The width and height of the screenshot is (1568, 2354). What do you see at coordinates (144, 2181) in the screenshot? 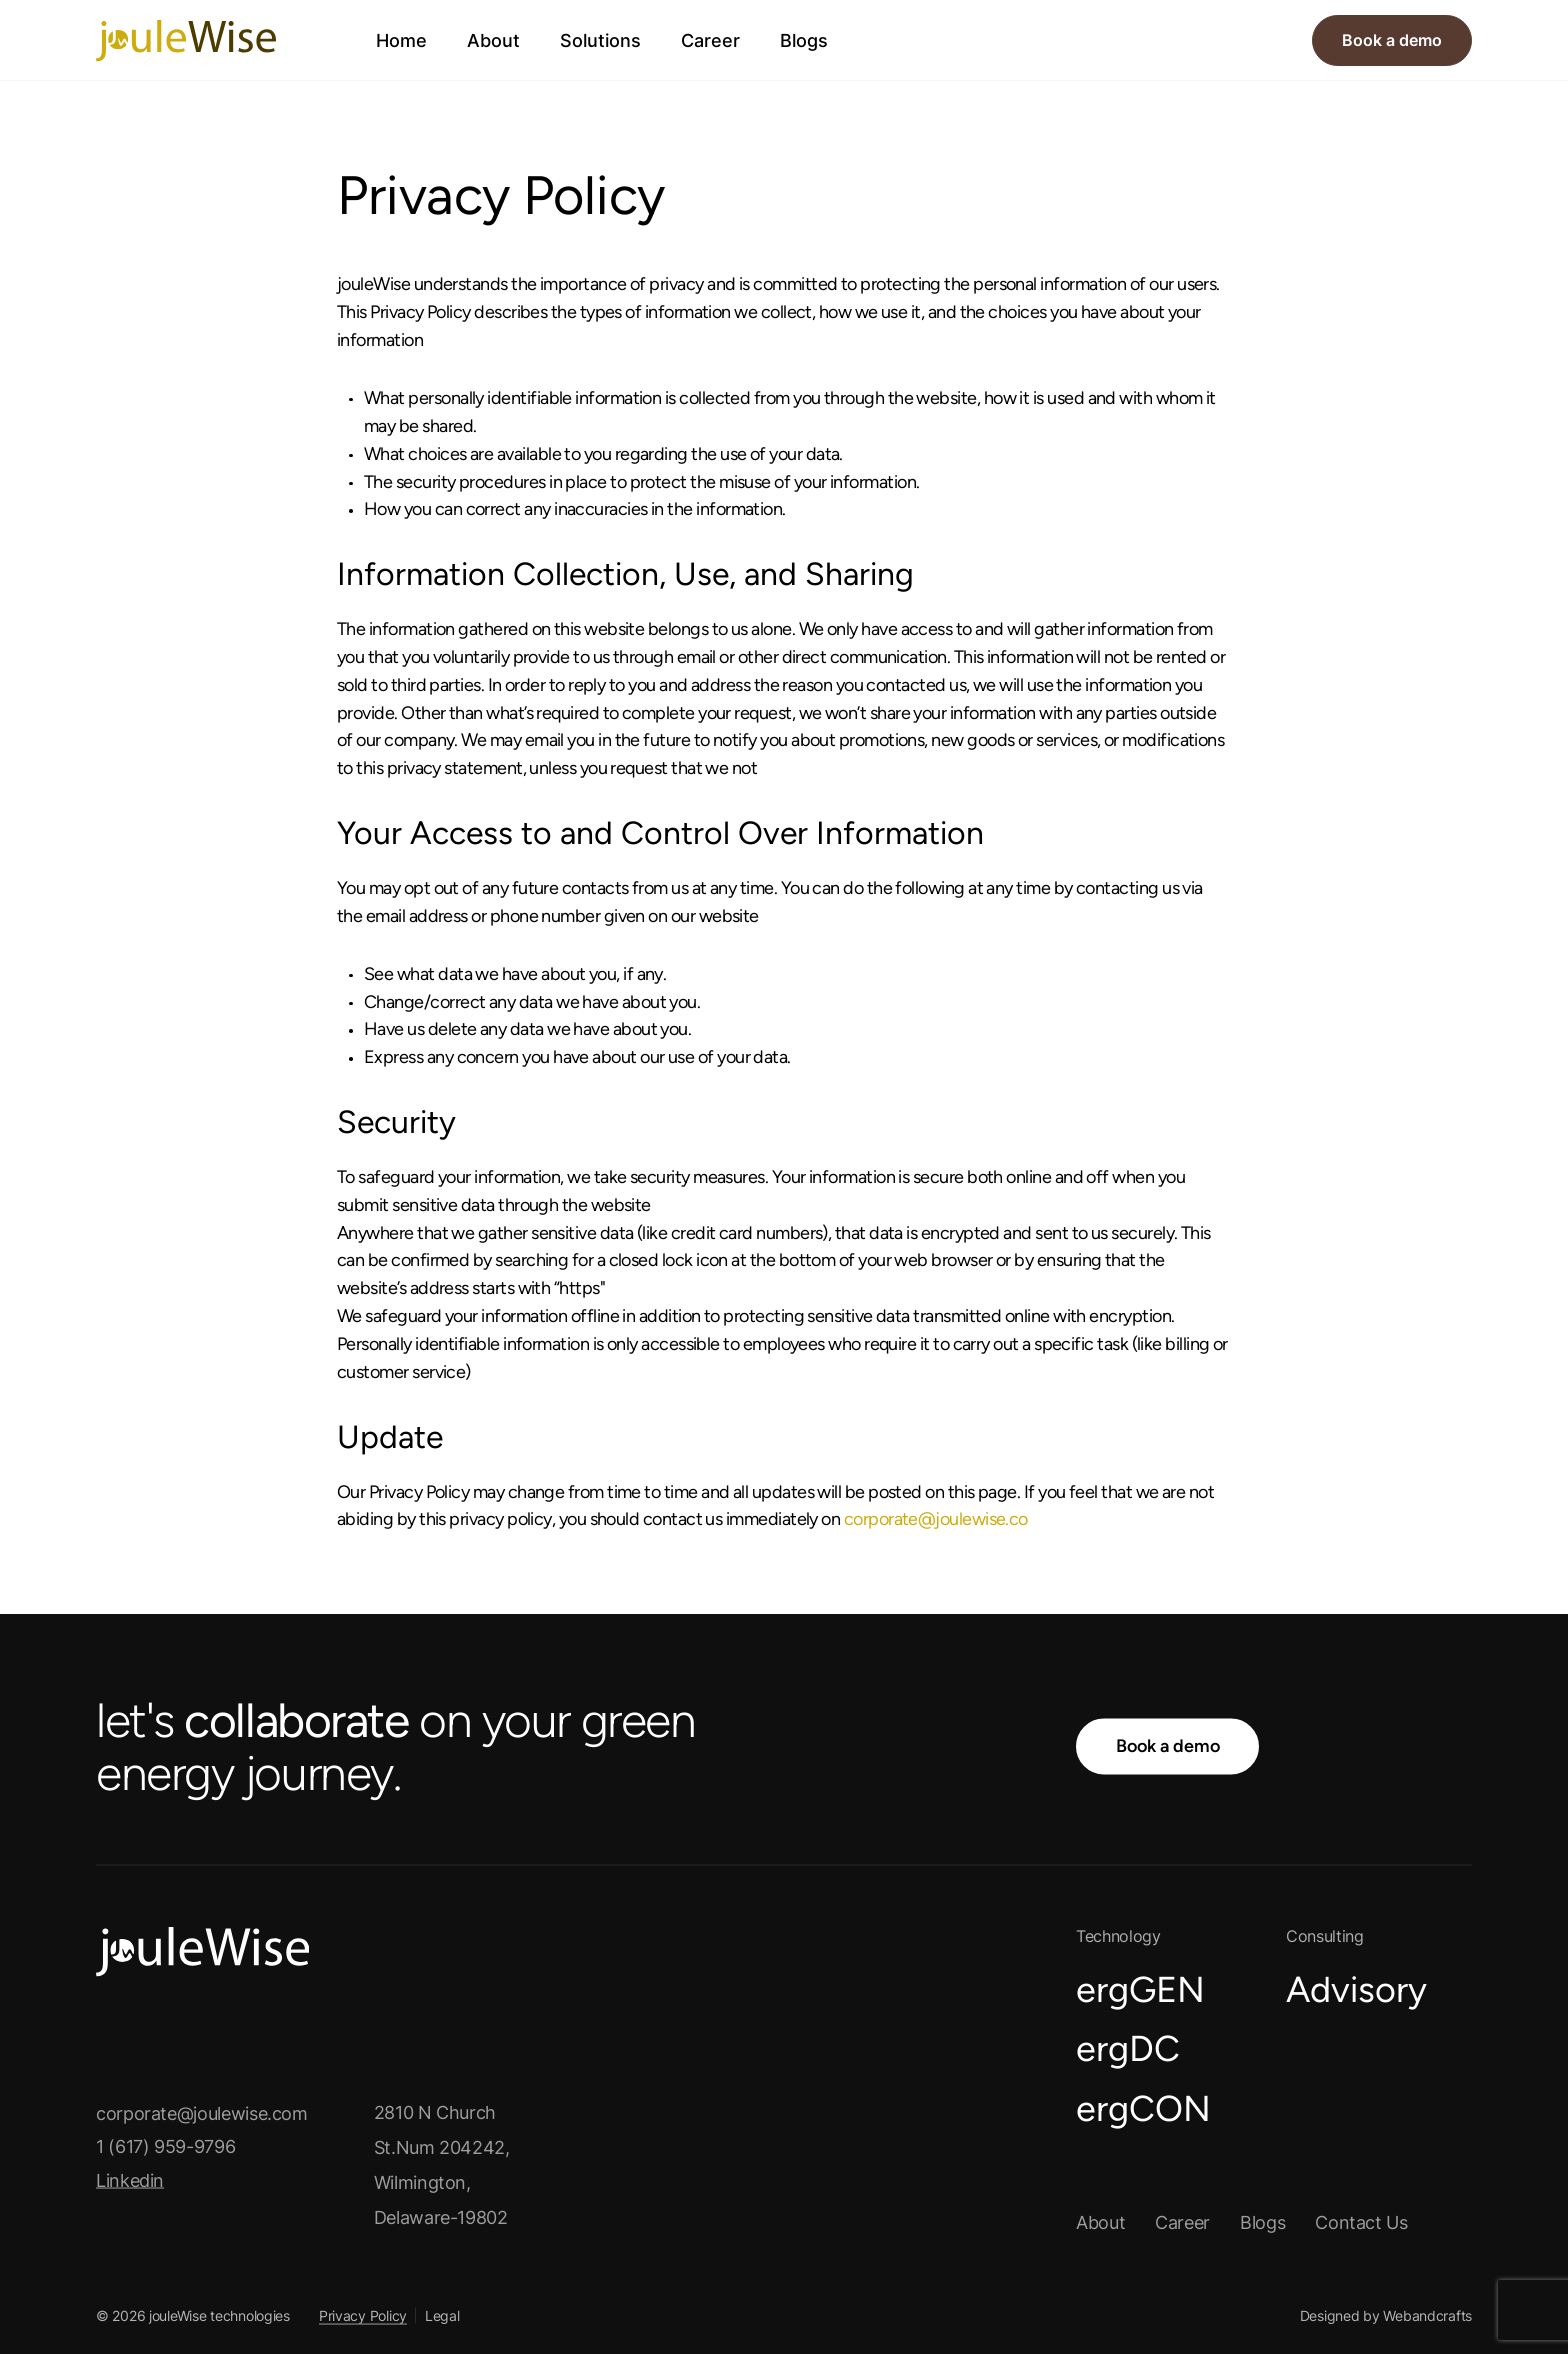
I see `Linkedin` at bounding box center [144, 2181].